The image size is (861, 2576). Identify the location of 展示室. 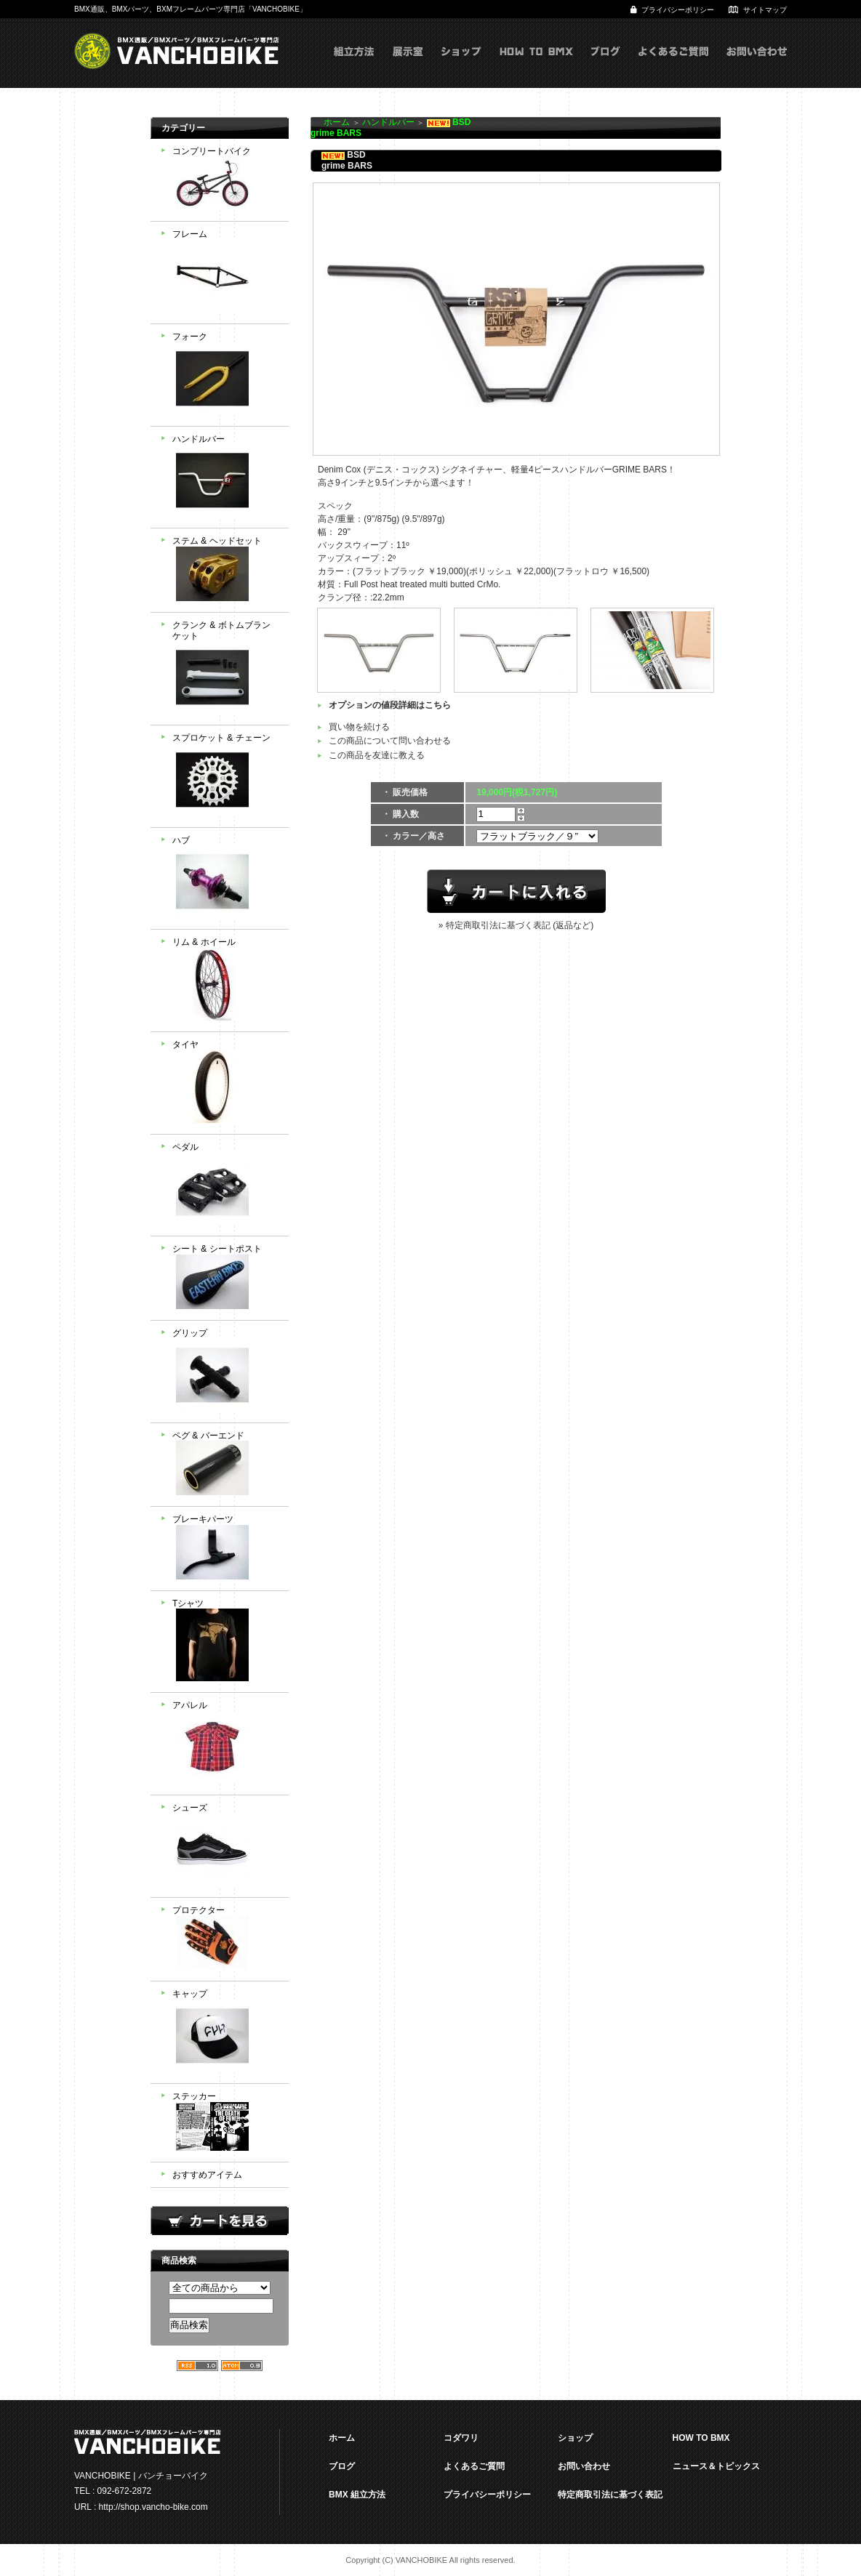
(408, 66).